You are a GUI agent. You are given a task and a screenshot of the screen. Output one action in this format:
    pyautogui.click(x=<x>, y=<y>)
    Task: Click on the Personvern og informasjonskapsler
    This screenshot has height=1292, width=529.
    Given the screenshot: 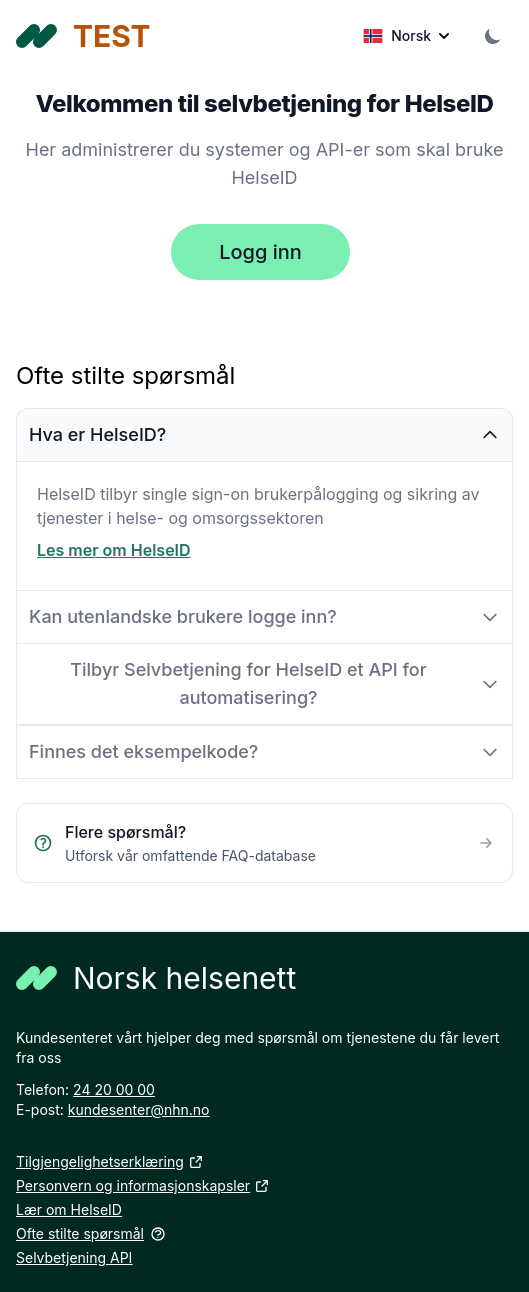 What is the action you would take?
    pyautogui.click(x=143, y=1185)
    